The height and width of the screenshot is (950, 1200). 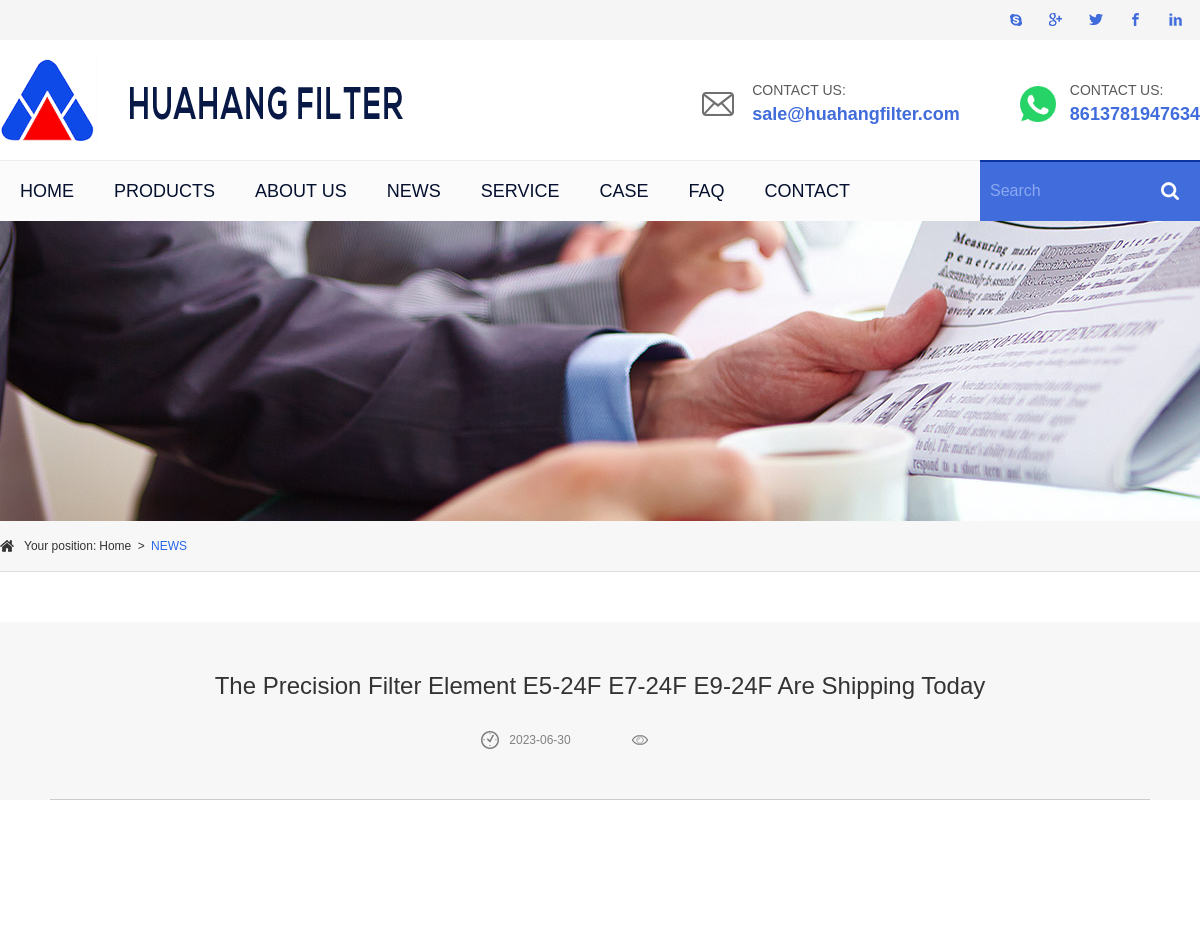 What do you see at coordinates (115, 546) in the screenshot?
I see `Home` at bounding box center [115, 546].